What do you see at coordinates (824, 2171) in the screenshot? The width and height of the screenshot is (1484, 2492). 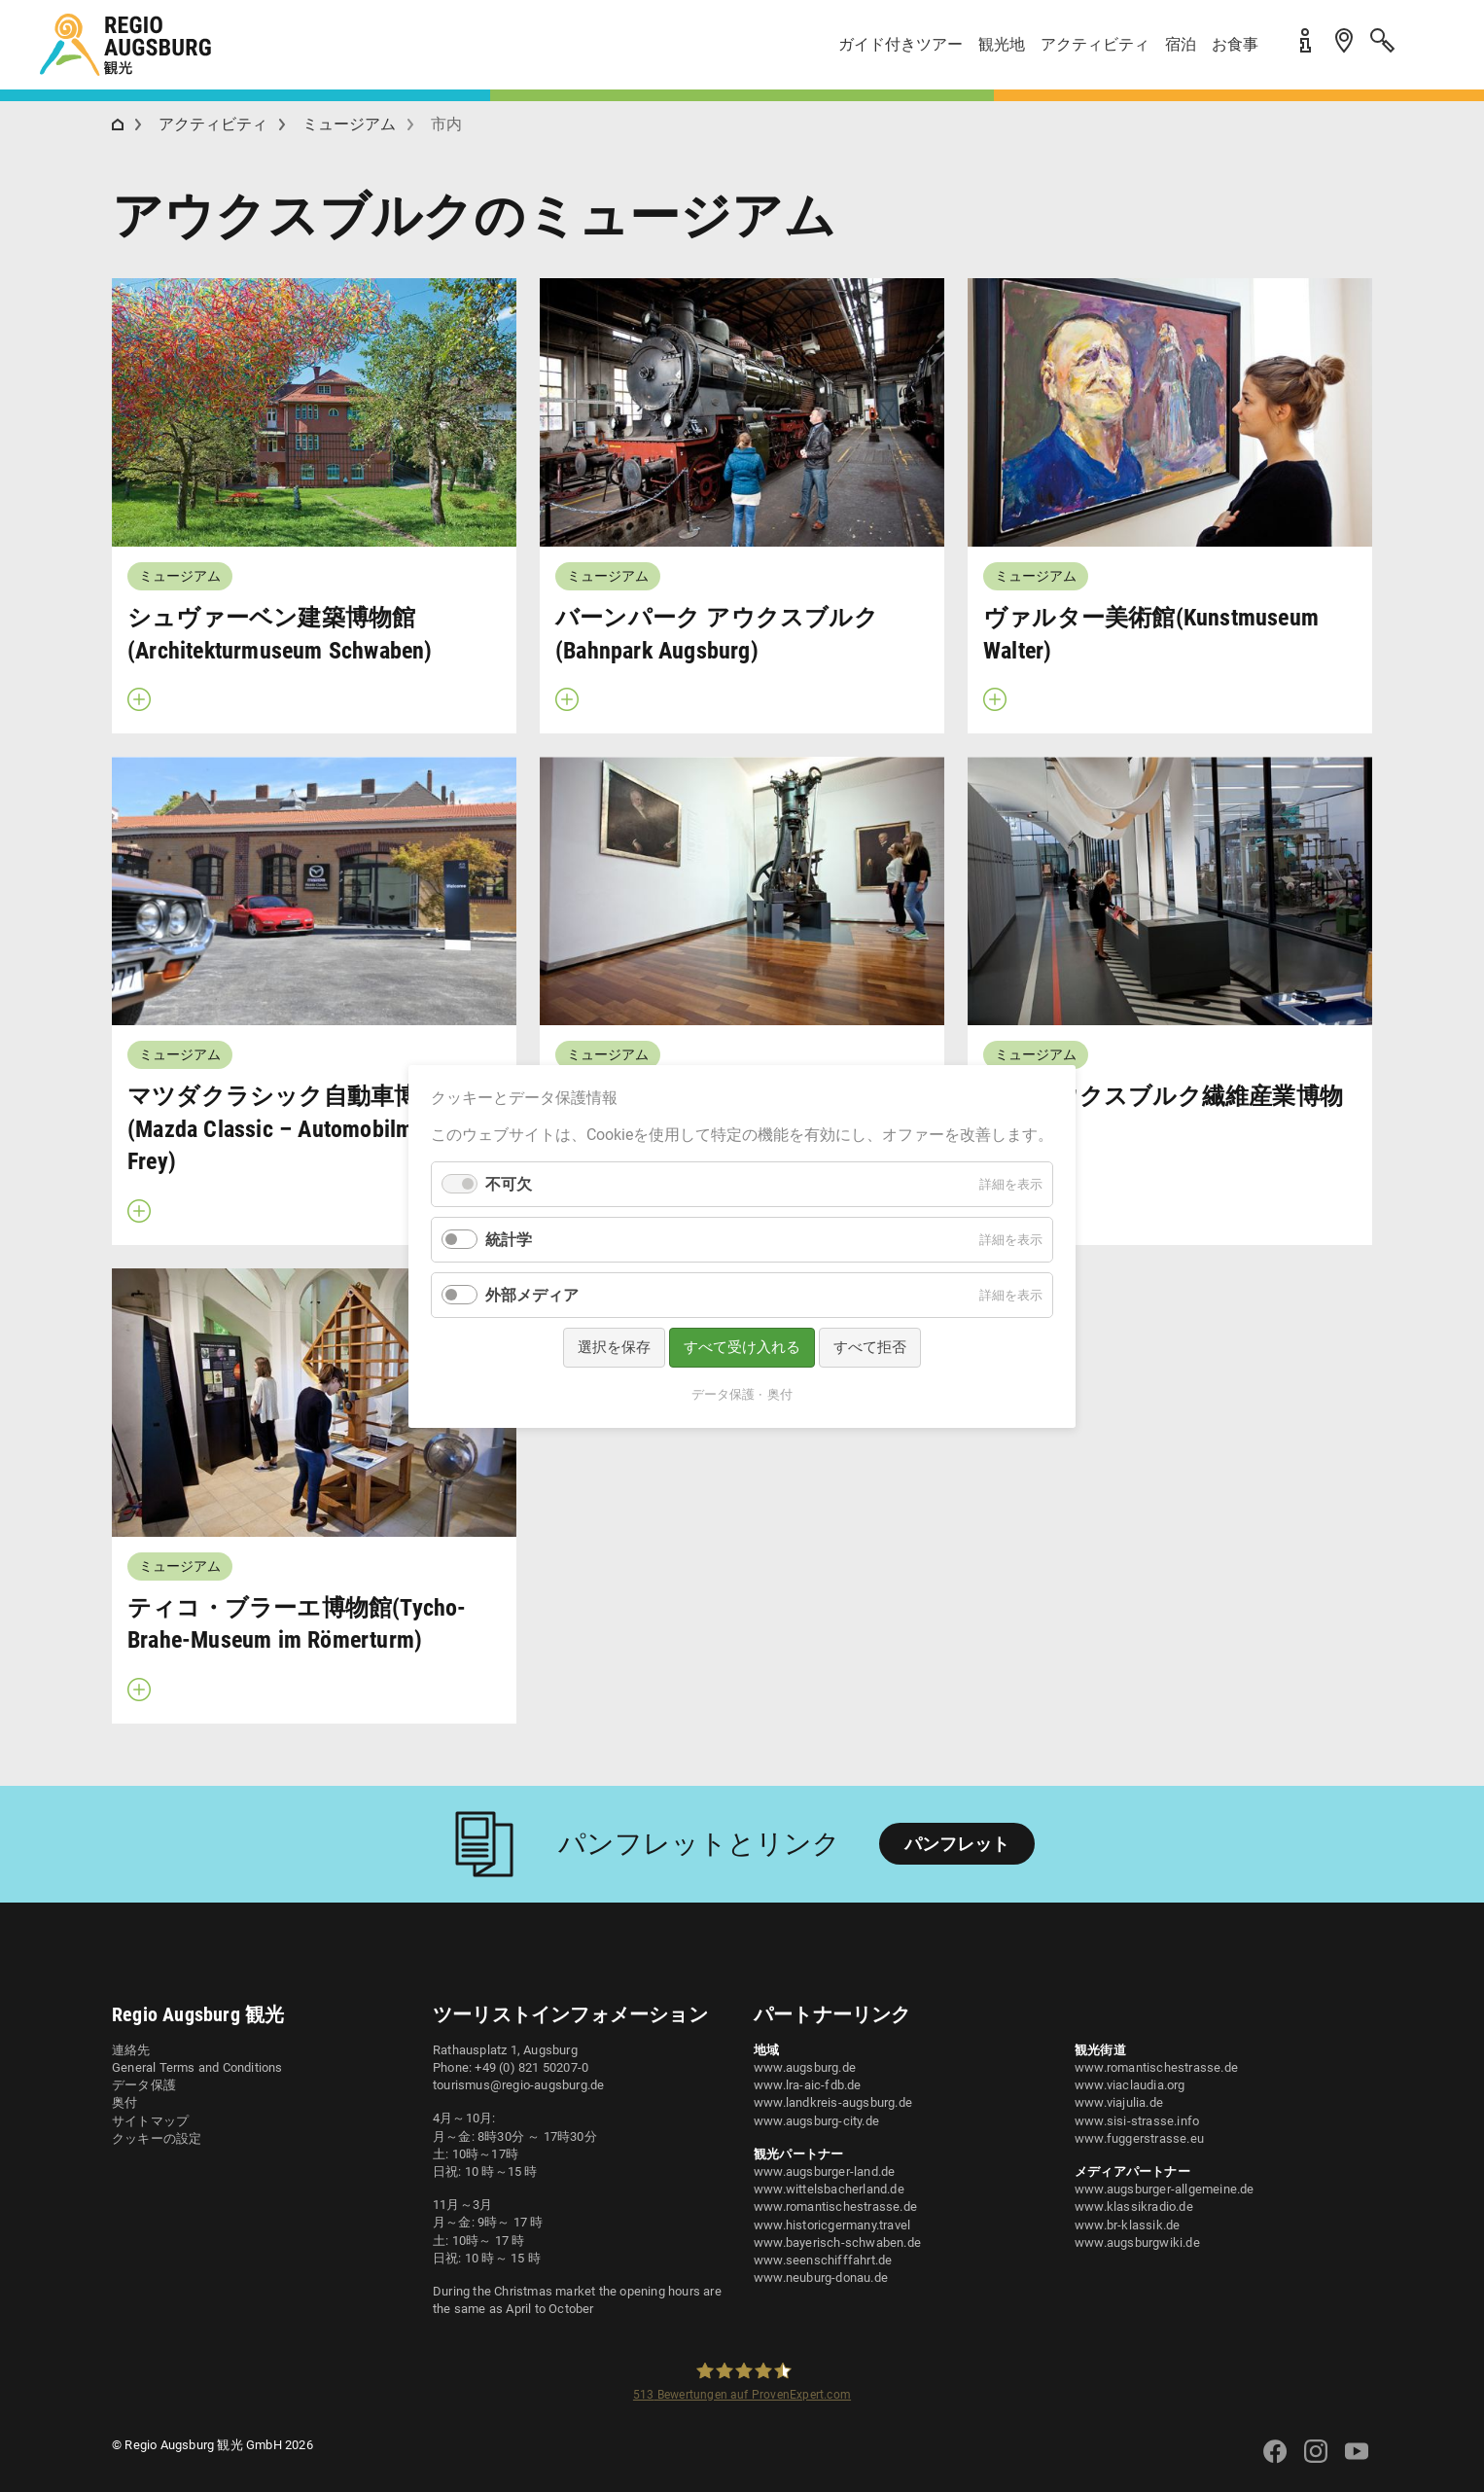 I see `www.augsburger-land.de` at bounding box center [824, 2171].